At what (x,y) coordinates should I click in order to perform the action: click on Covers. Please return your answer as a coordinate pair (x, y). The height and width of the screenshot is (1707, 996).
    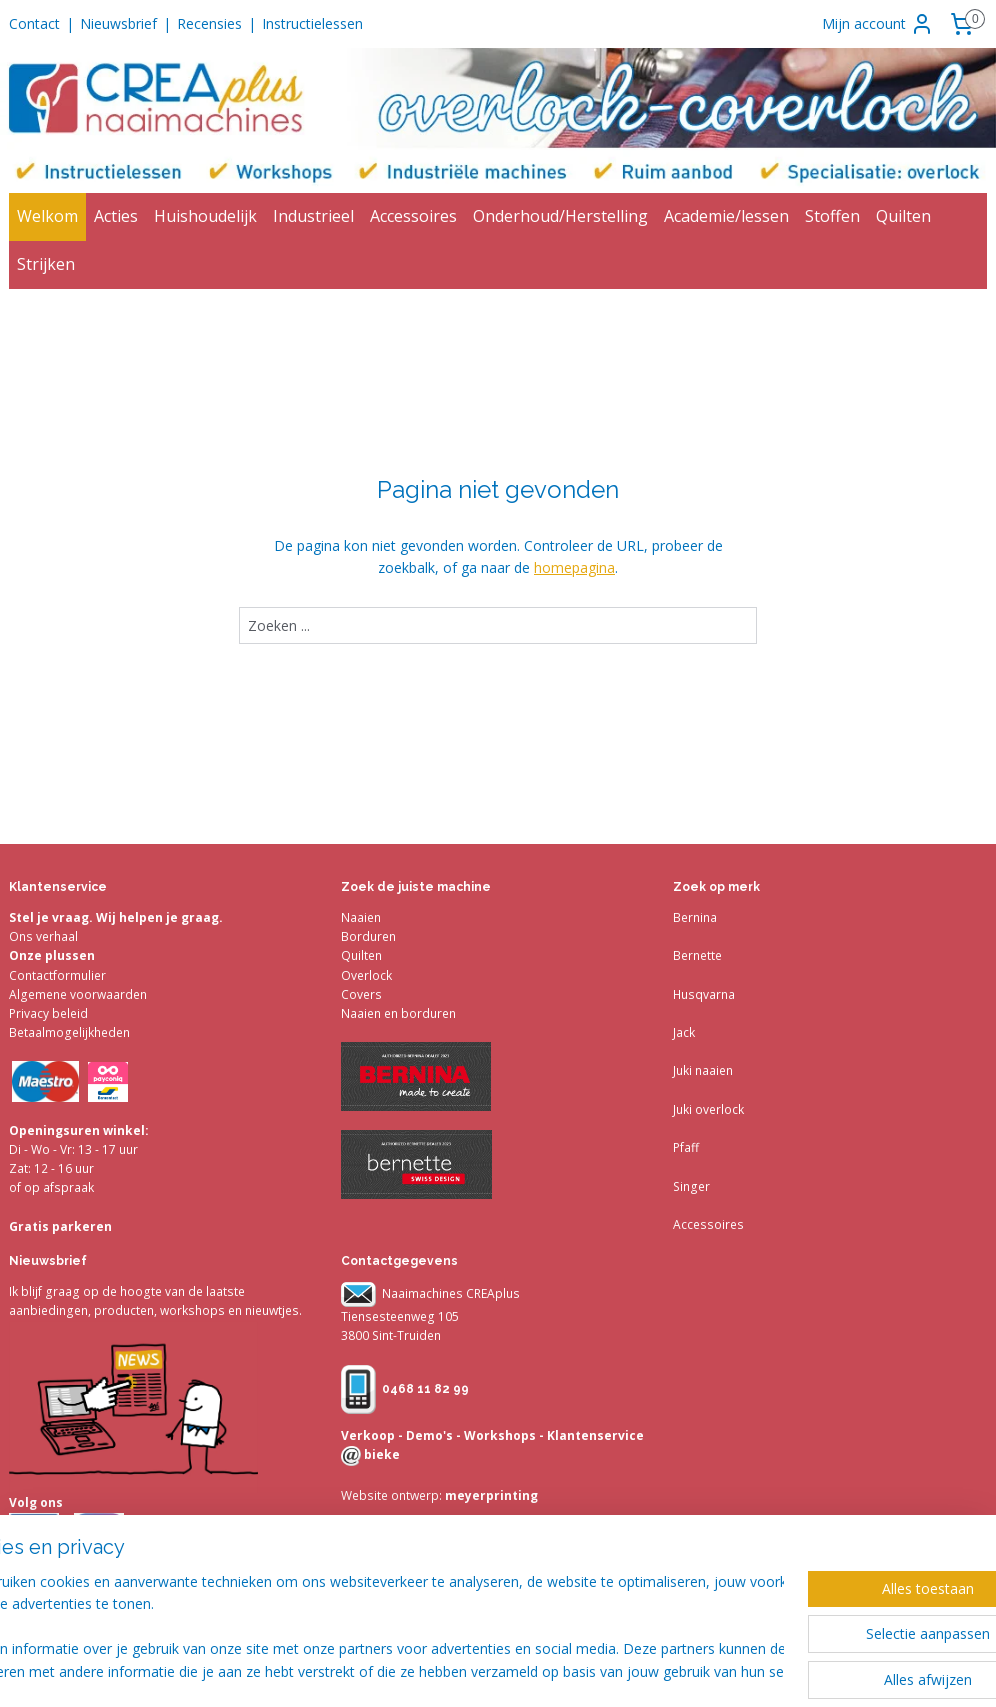
    Looking at the image, I should click on (361, 994).